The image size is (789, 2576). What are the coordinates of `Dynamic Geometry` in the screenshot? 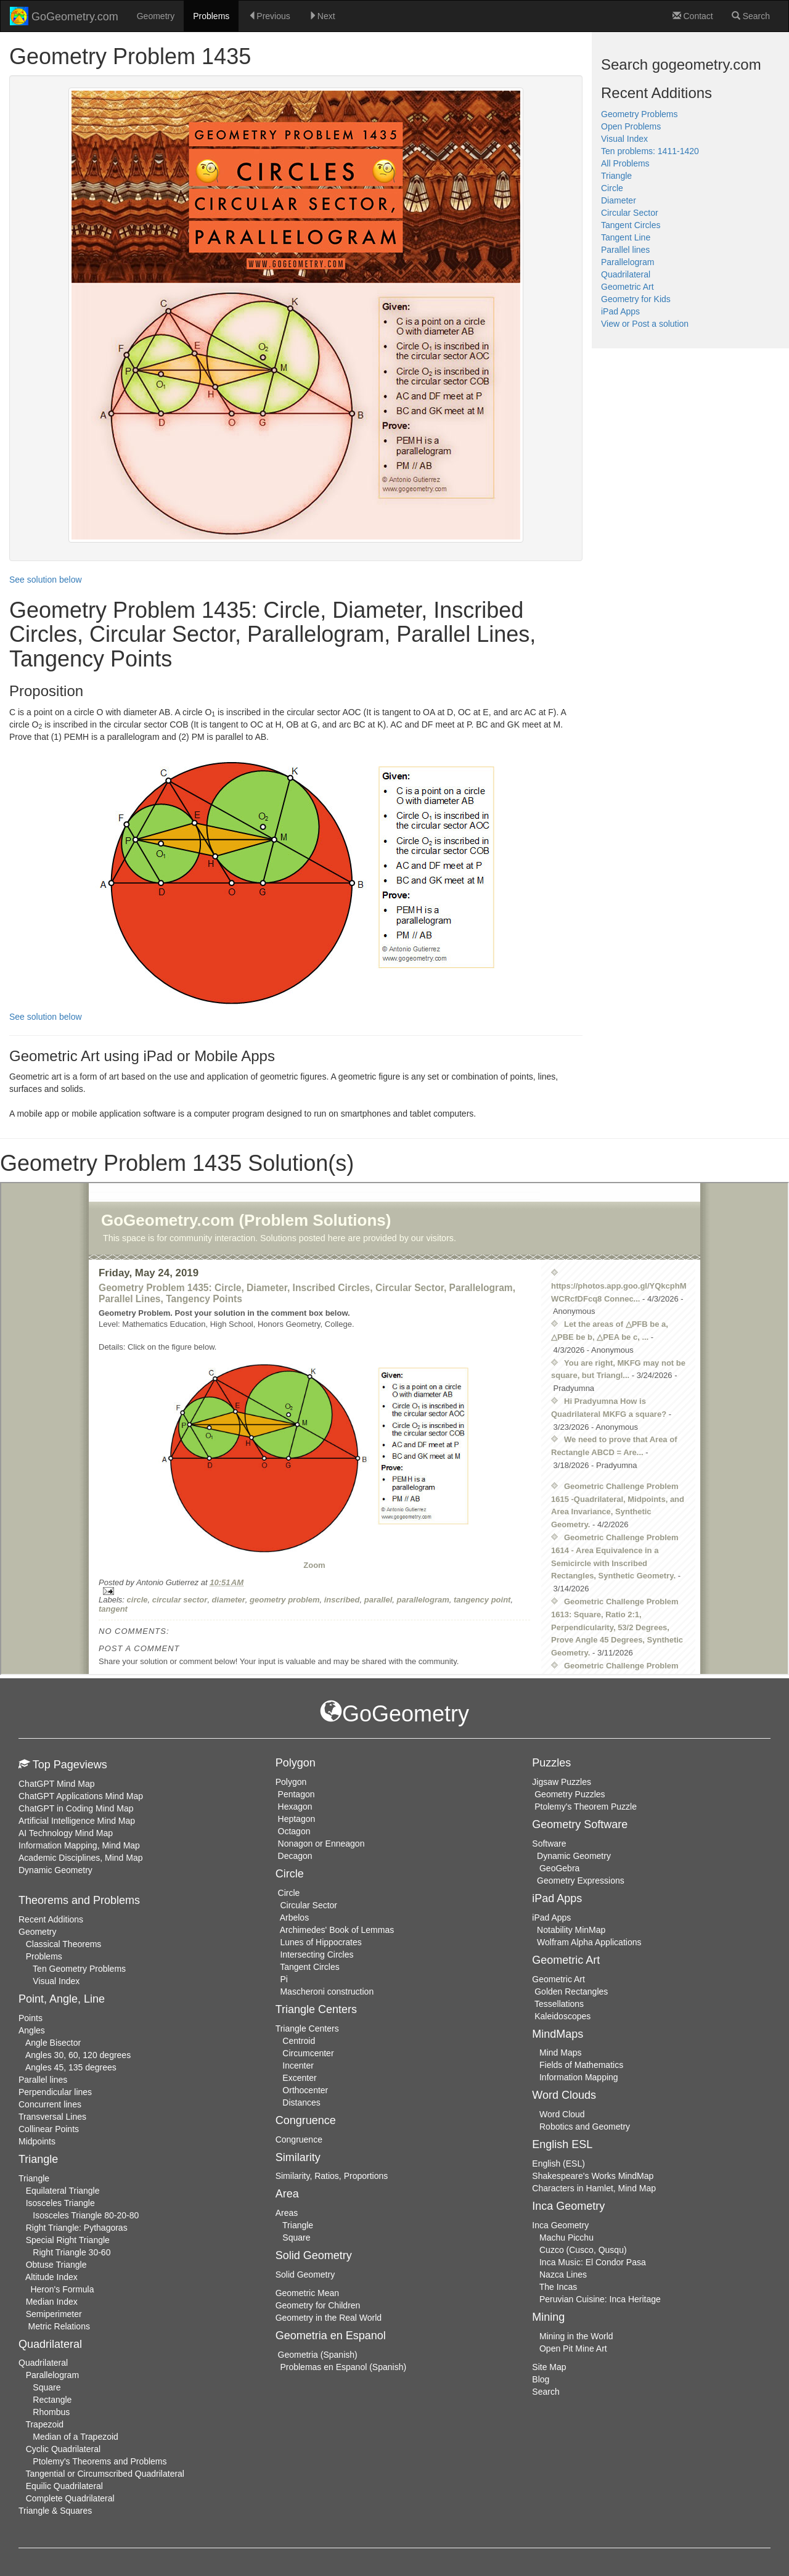 It's located at (55, 1870).